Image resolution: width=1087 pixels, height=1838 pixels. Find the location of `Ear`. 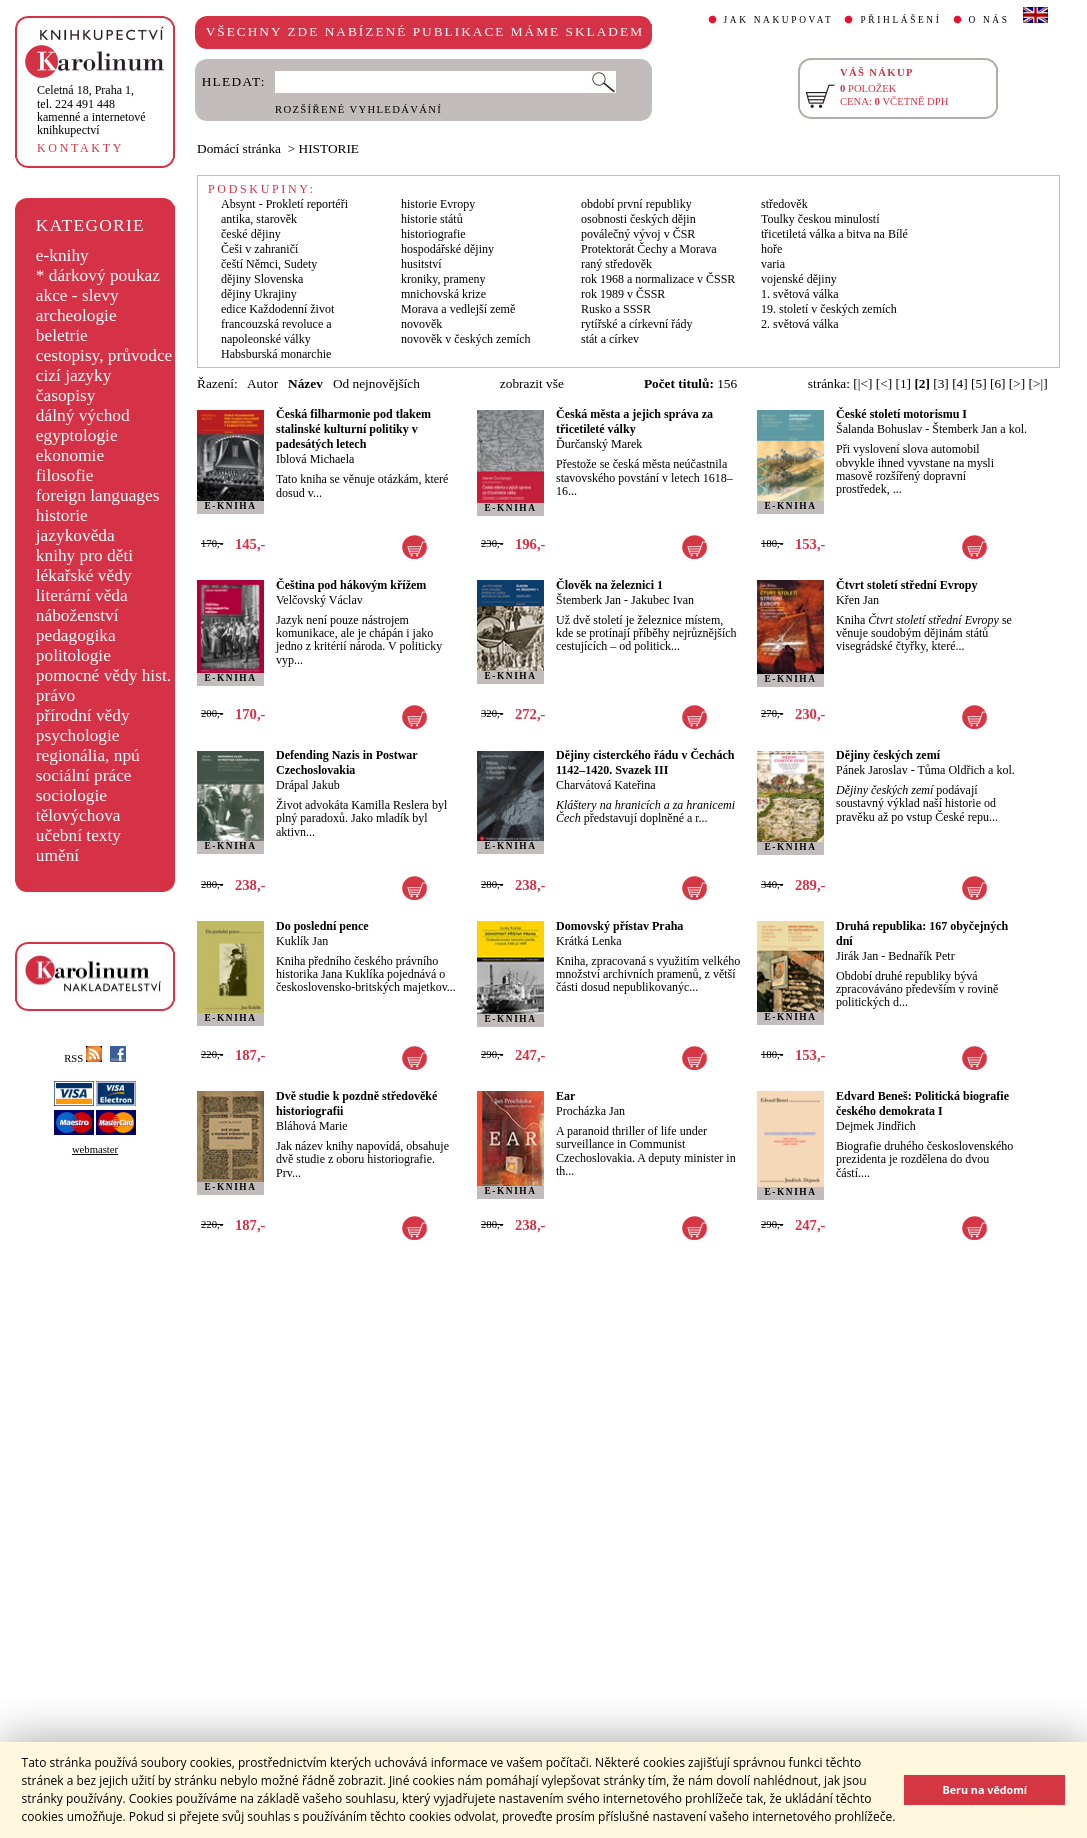

Ear is located at coordinates (565, 1096).